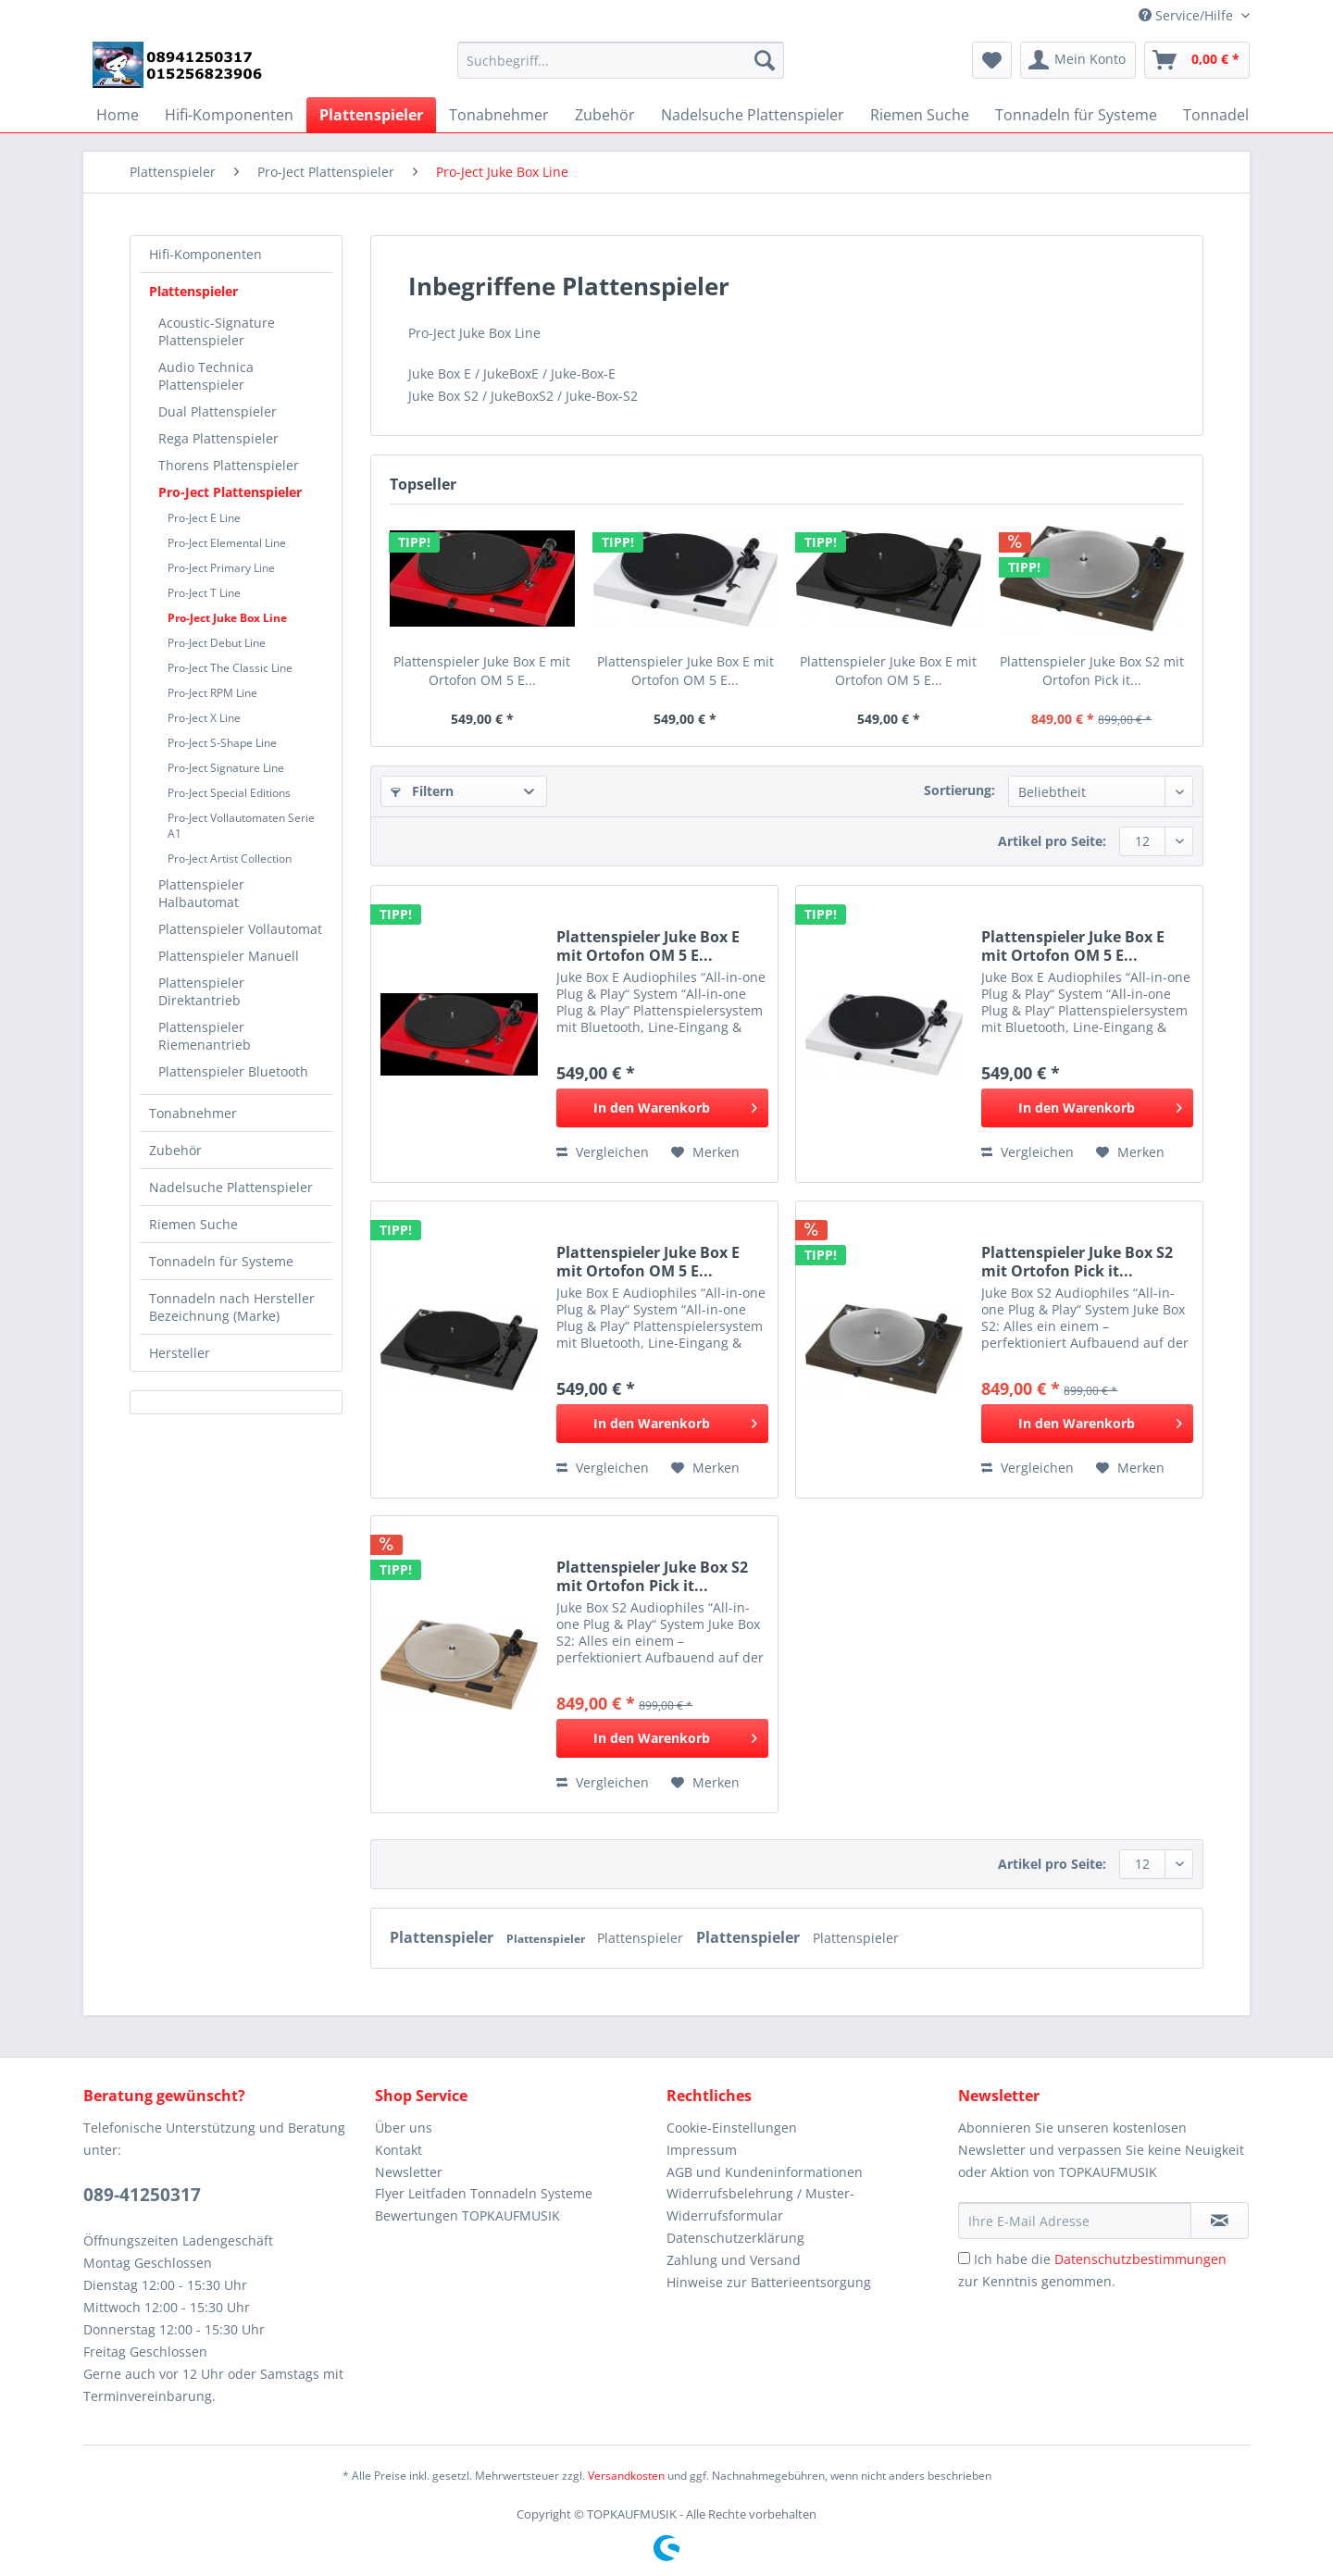  Describe the element at coordinates (231, 1187) in the screenshot. I see `Nadelsuche Plattenspieler` at that location.